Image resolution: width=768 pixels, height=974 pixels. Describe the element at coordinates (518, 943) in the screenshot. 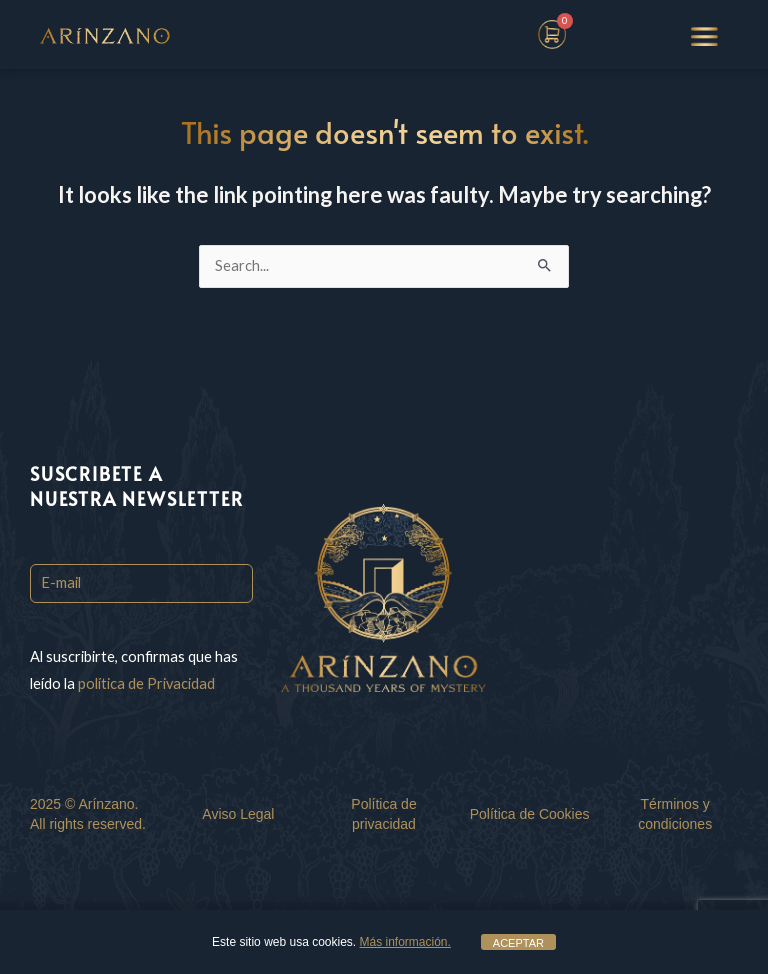

I see `ACEPTAR` at that location.